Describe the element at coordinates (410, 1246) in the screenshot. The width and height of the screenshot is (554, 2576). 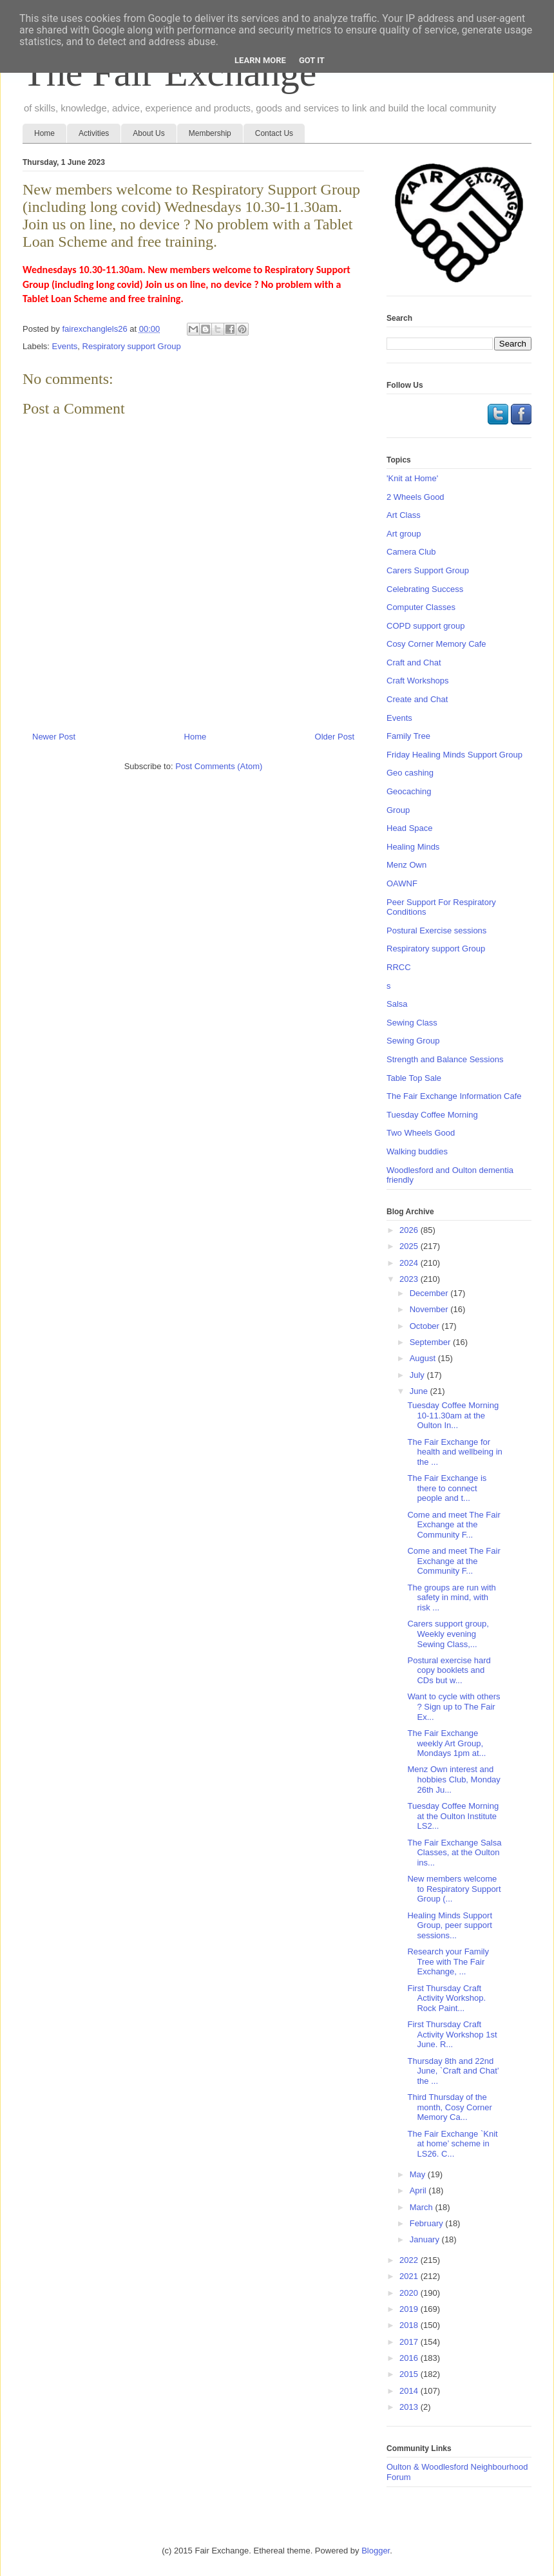
I see `2025` at that location.